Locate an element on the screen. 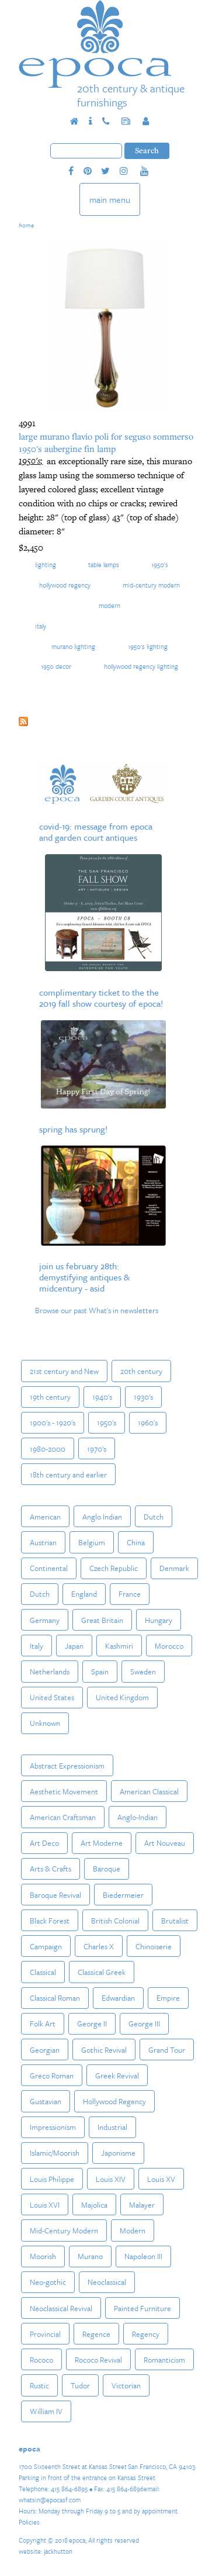 The height and width of the screenshot is (2576, 219). Greek Revival is located at coordinates (117, 2075).